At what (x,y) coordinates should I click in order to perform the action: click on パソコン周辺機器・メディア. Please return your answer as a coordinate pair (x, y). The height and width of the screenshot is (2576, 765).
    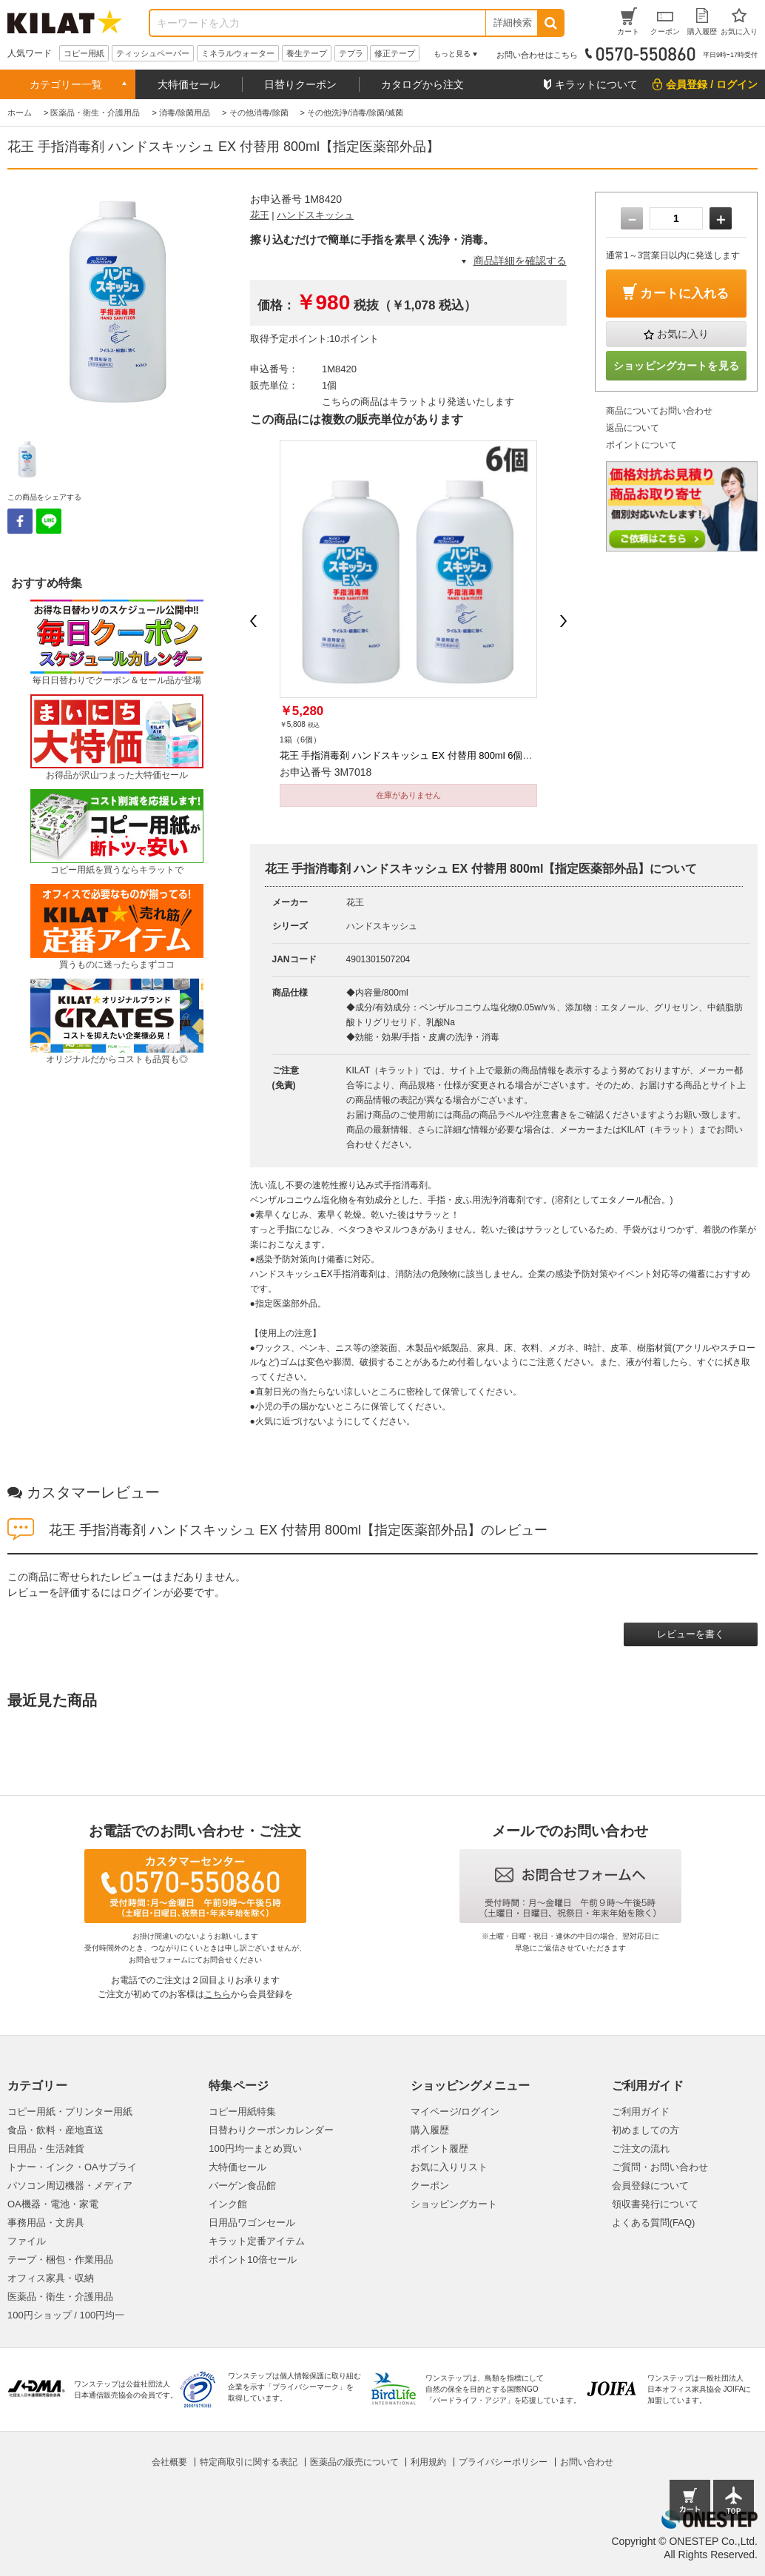
    Looking at the image, I should click on (69, 2185).